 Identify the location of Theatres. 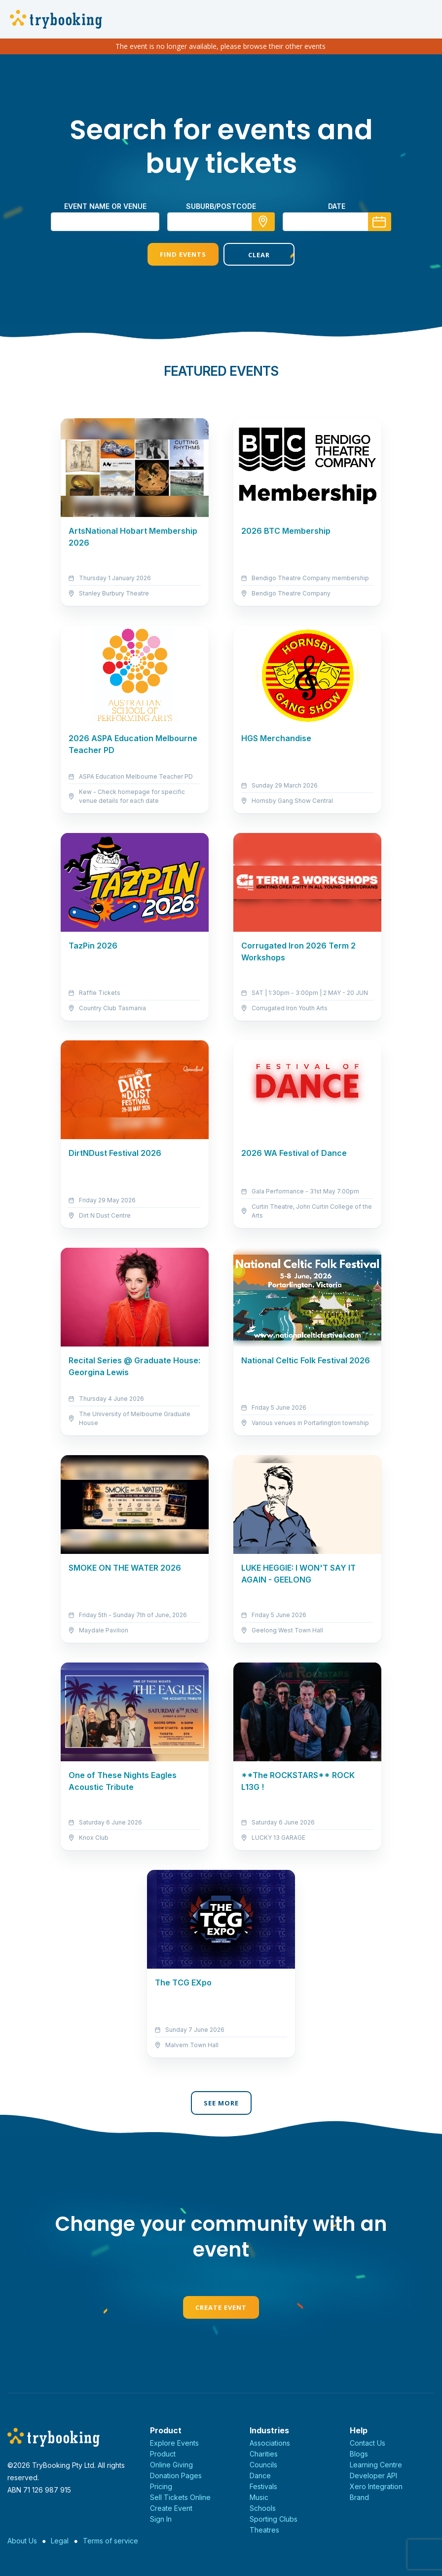
(264, 2530).